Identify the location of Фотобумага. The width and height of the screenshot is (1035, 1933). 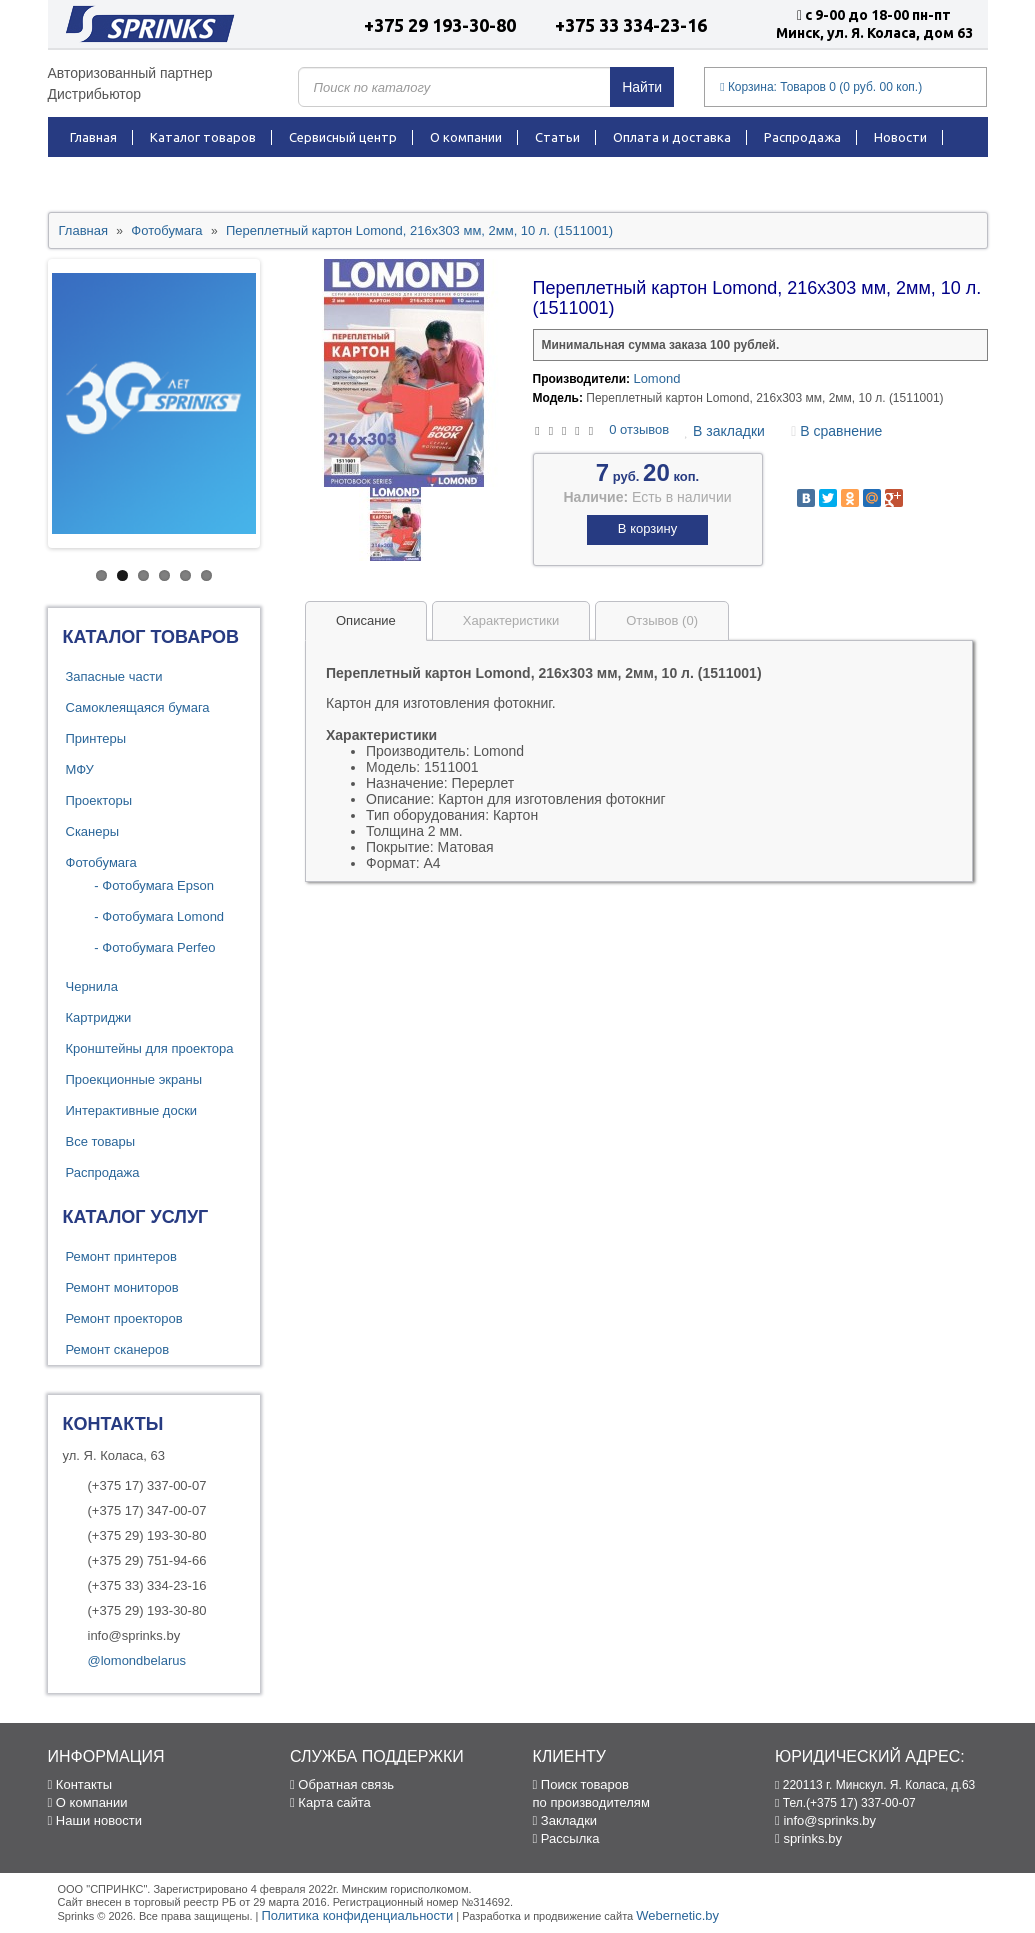
(101, 862).